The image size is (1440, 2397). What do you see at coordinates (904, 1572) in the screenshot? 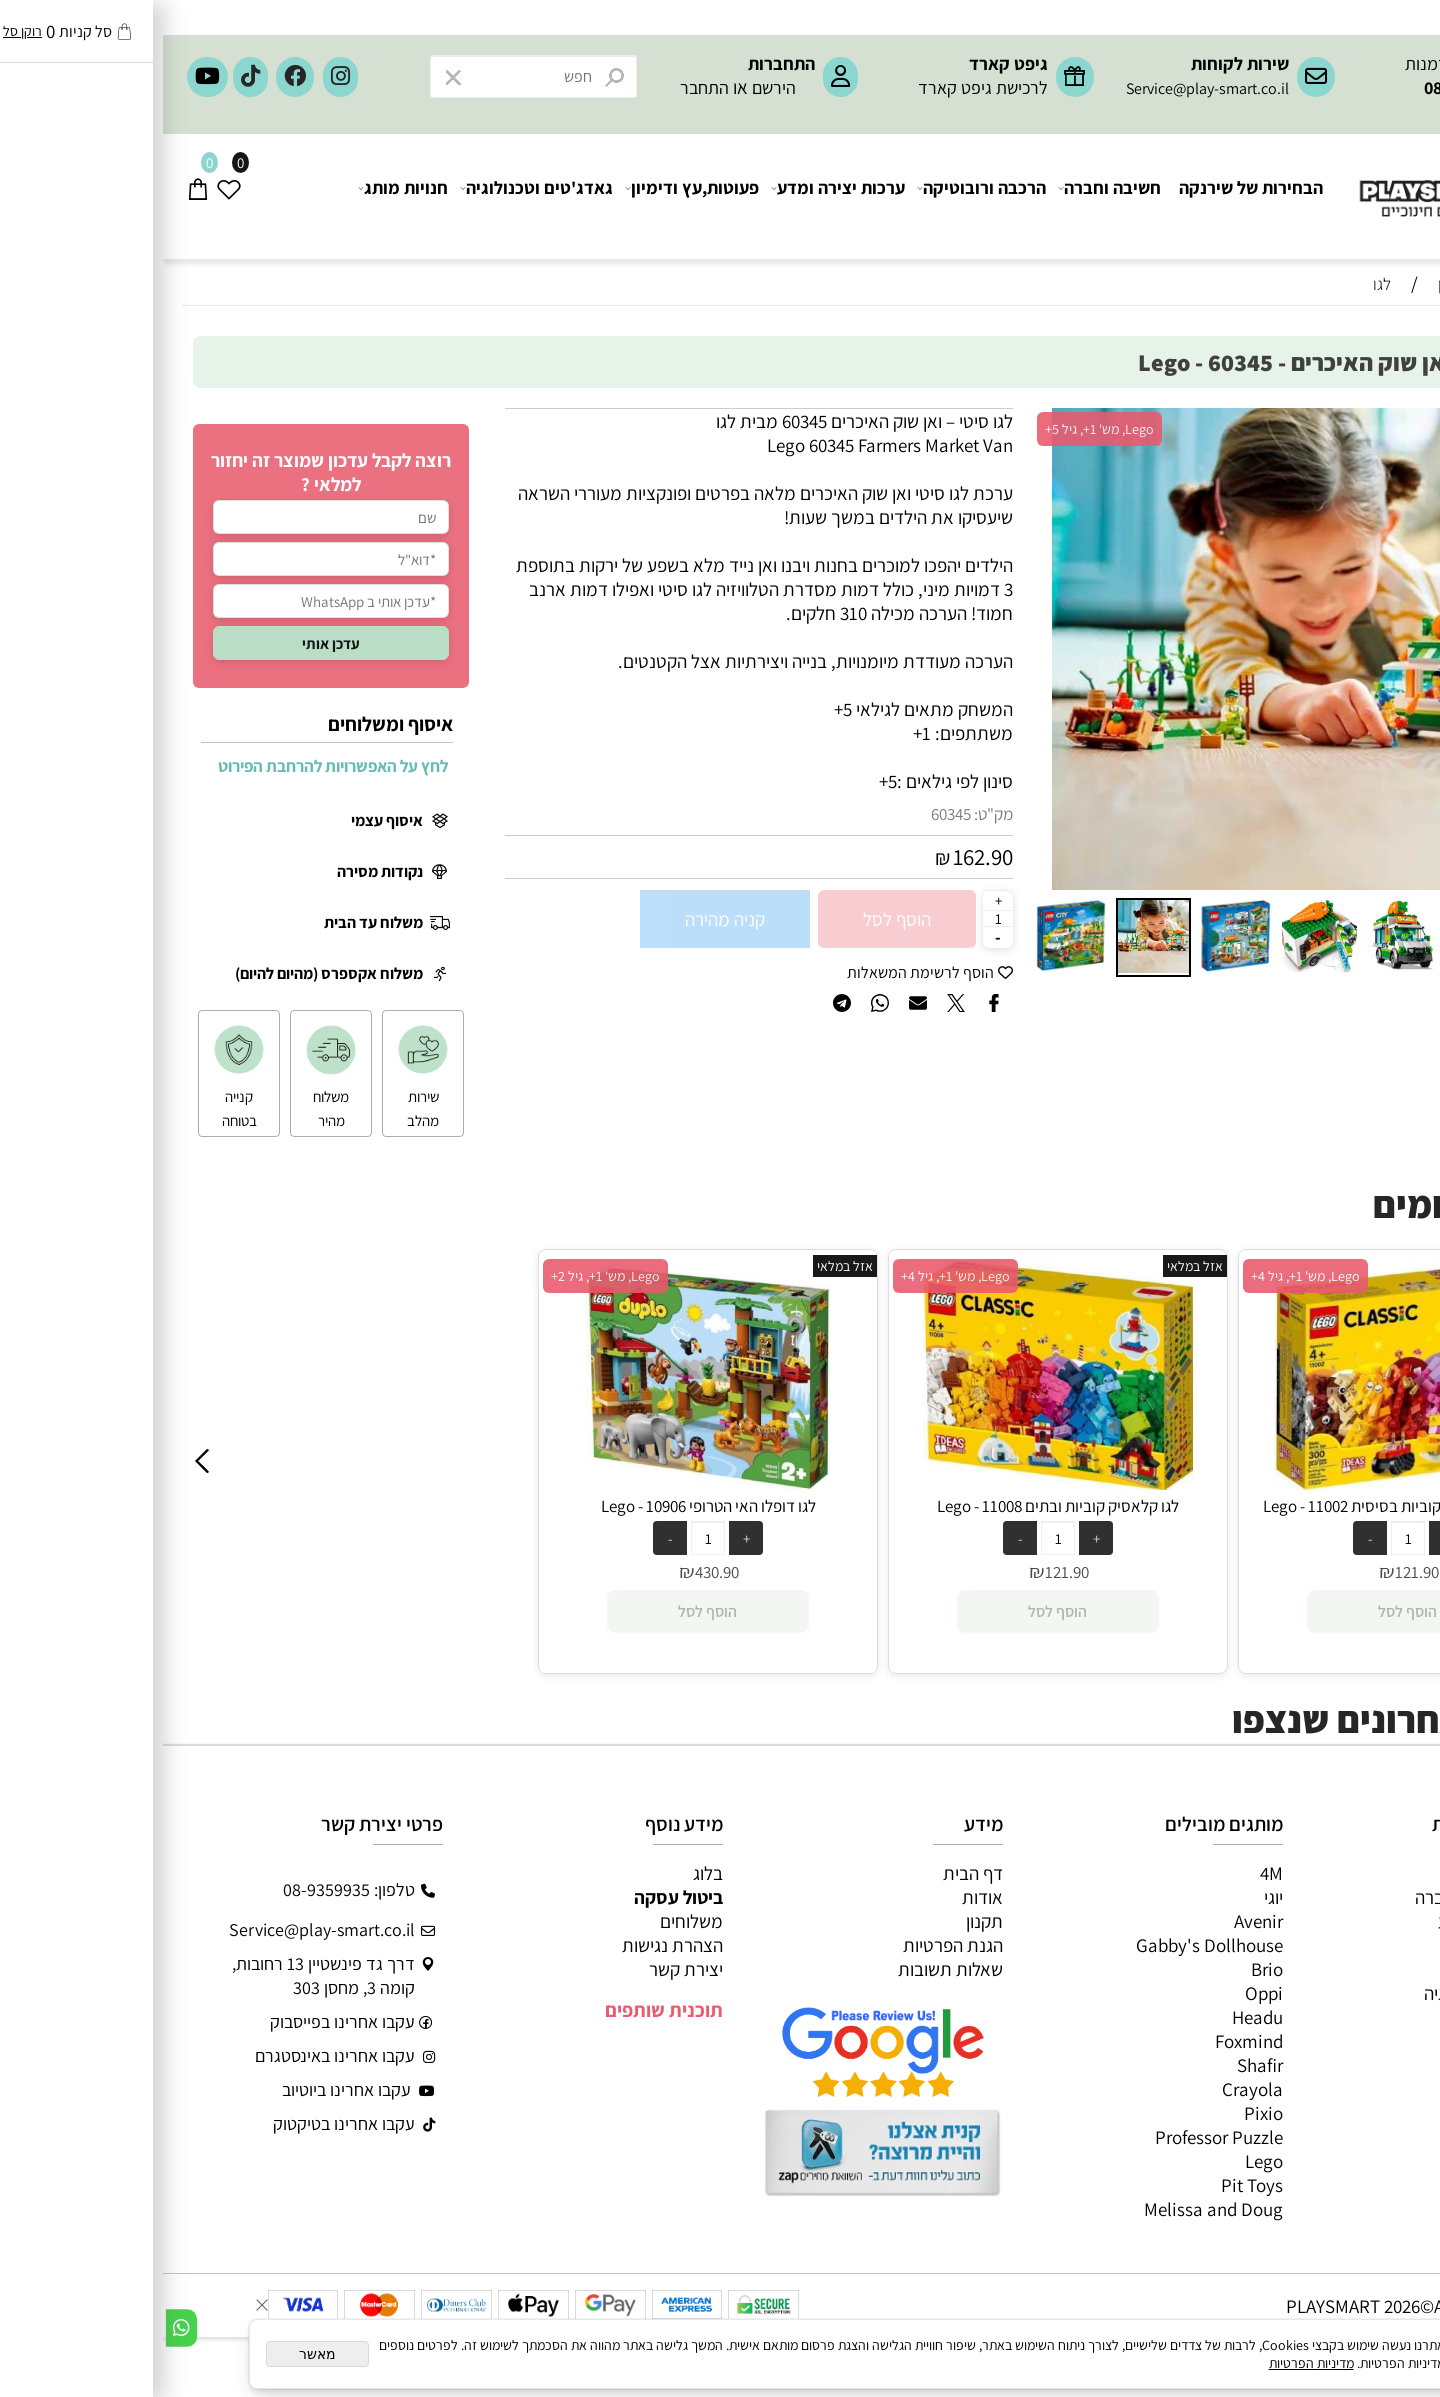
I see `121.90` at bounding box center [904, 1572].